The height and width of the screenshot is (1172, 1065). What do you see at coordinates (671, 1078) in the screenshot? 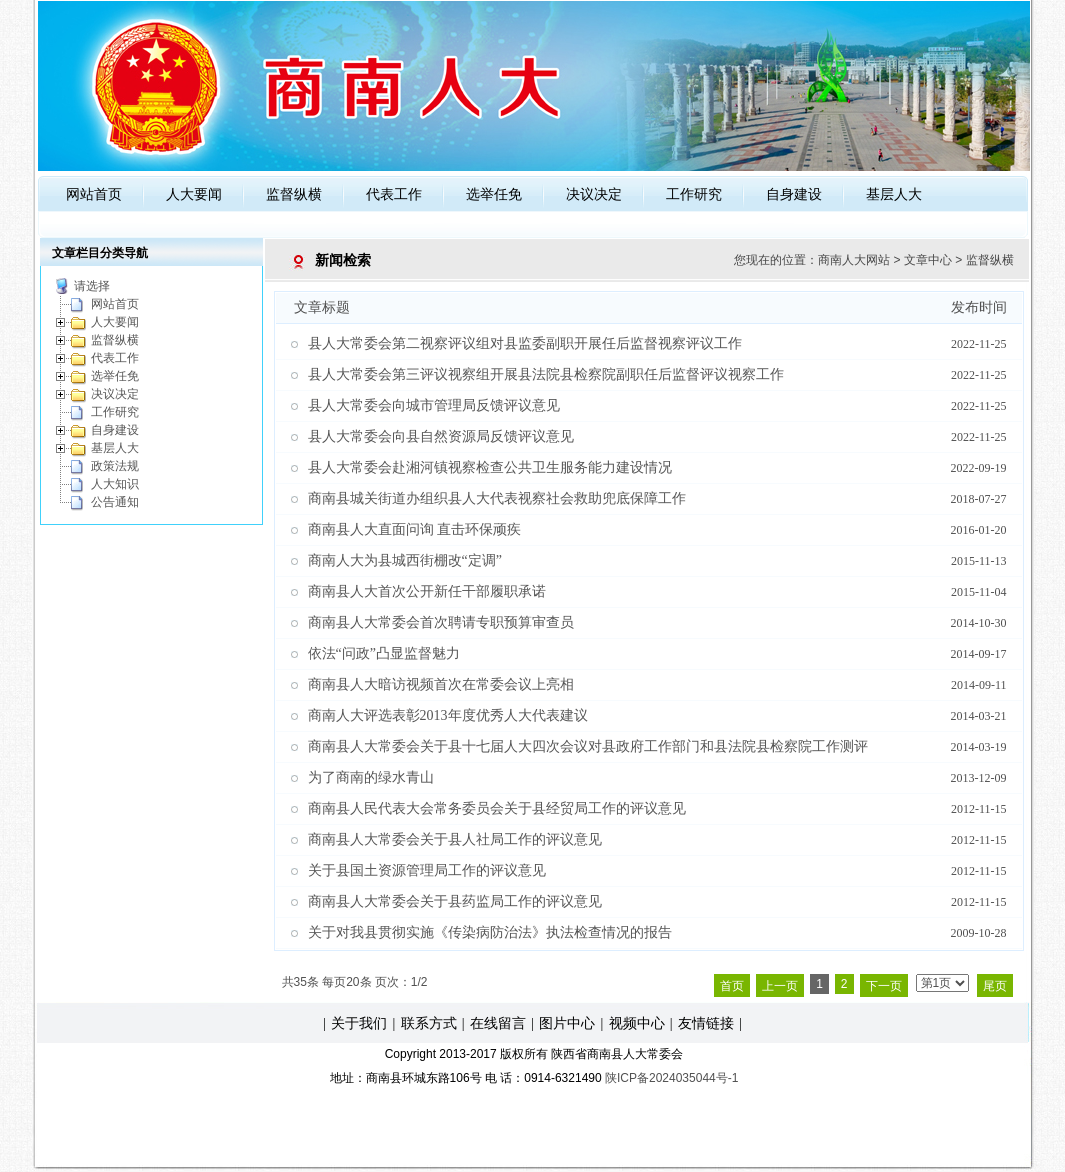
I see `陕ICP备2024035044号-1` at bounding box center [671, 1078].